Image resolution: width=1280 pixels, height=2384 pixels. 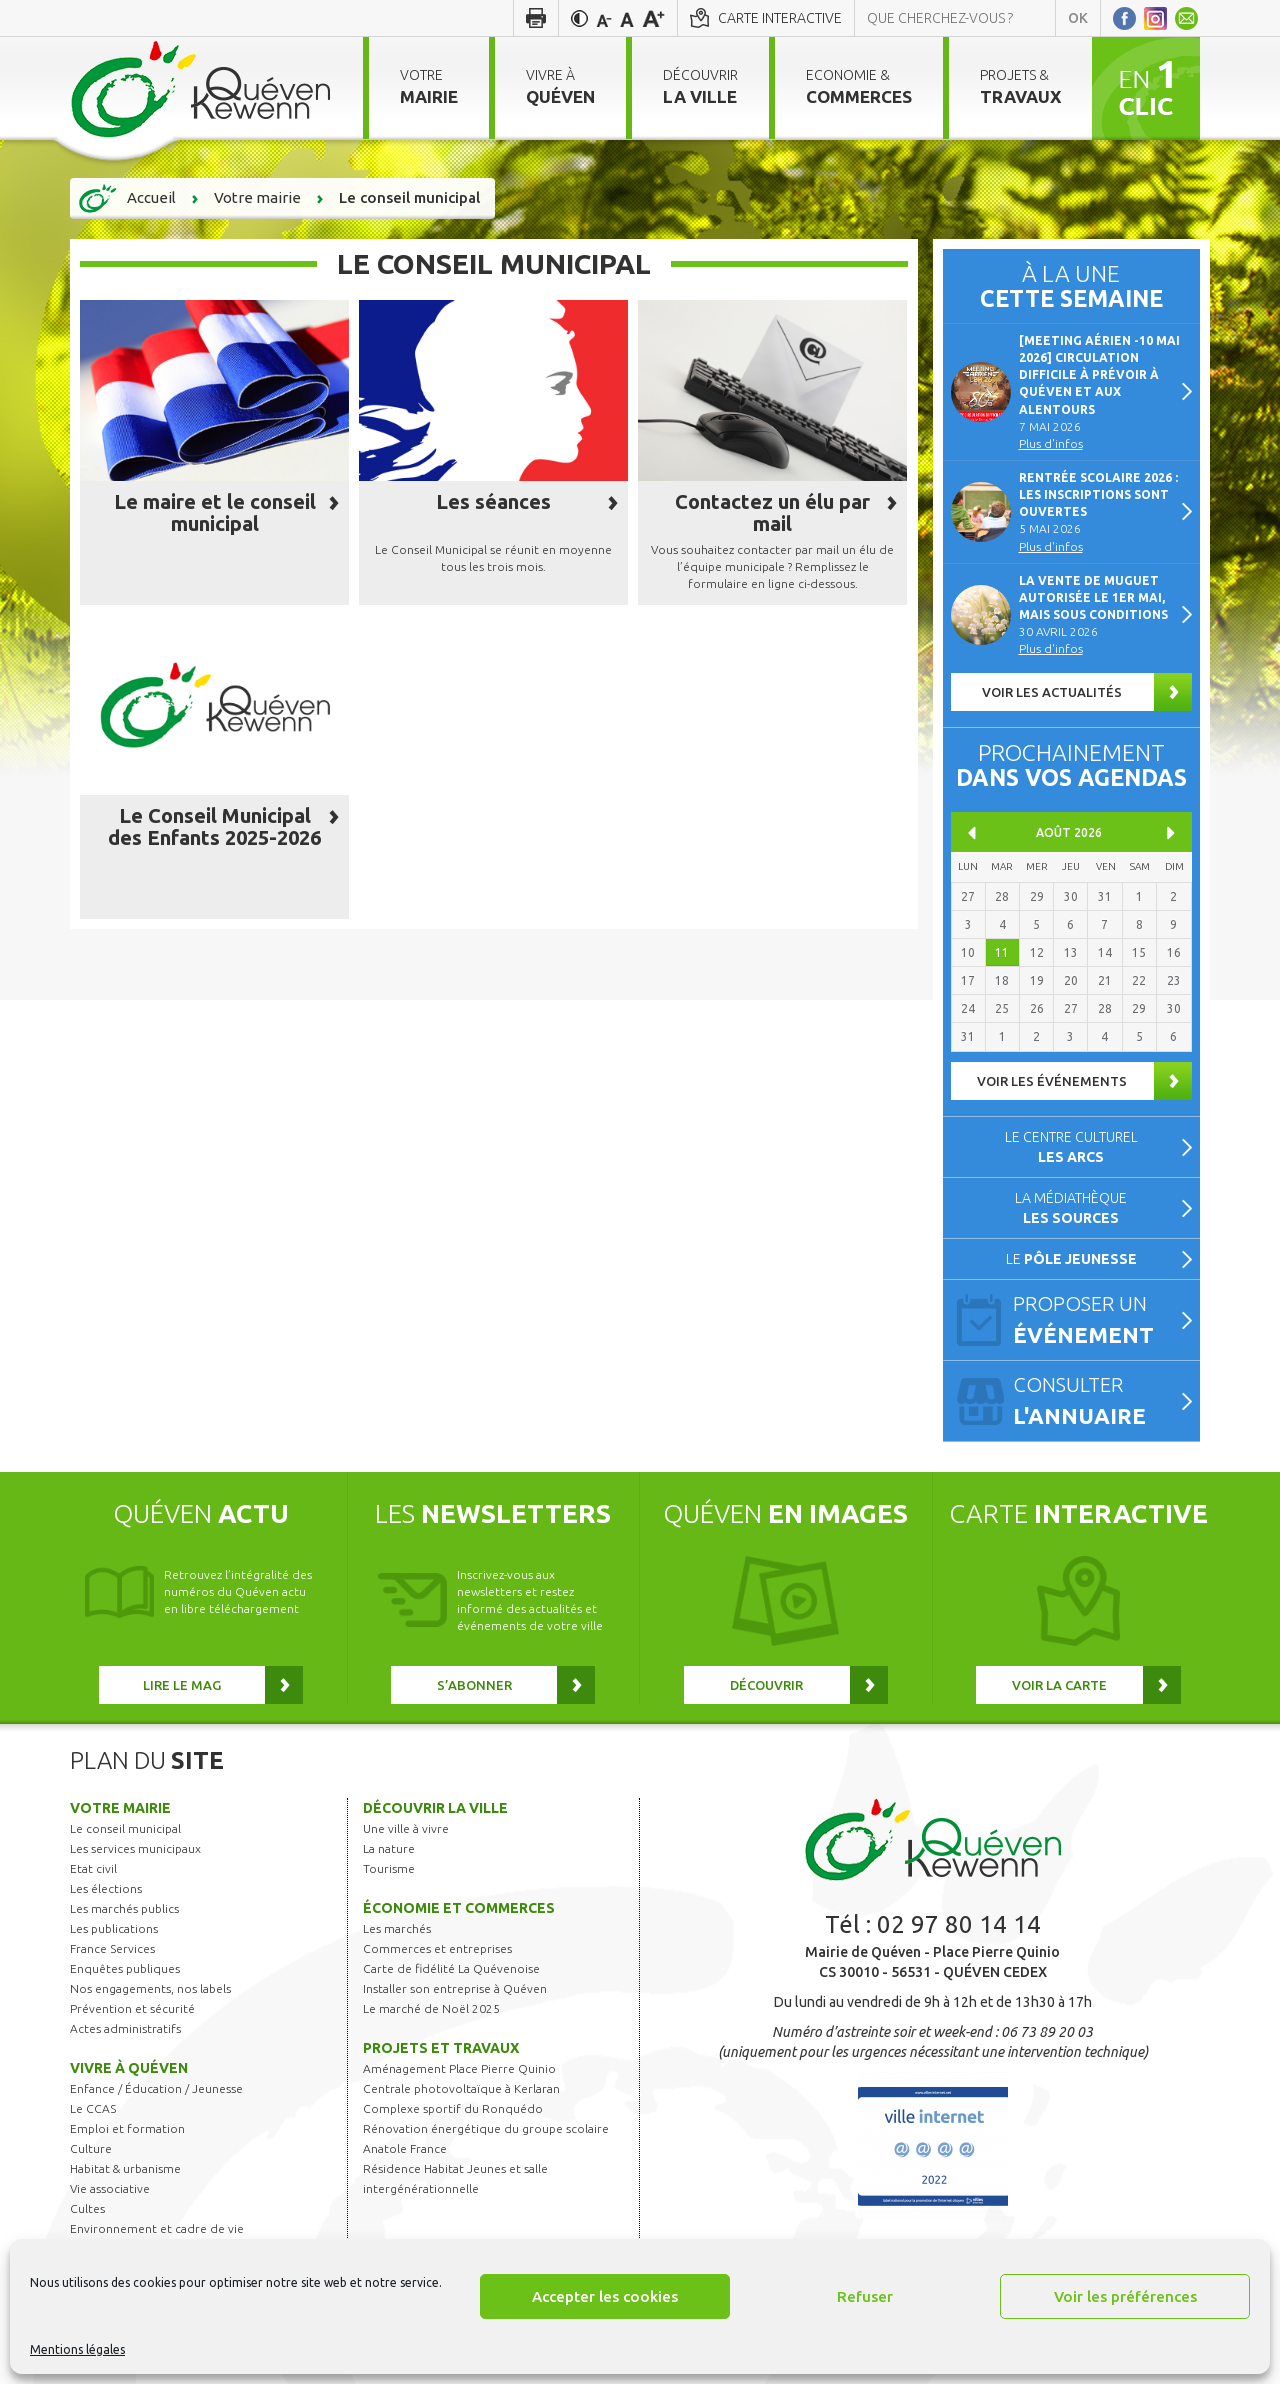 I want to click on 02 97 80 14 14, so click(x=959, y=1924).